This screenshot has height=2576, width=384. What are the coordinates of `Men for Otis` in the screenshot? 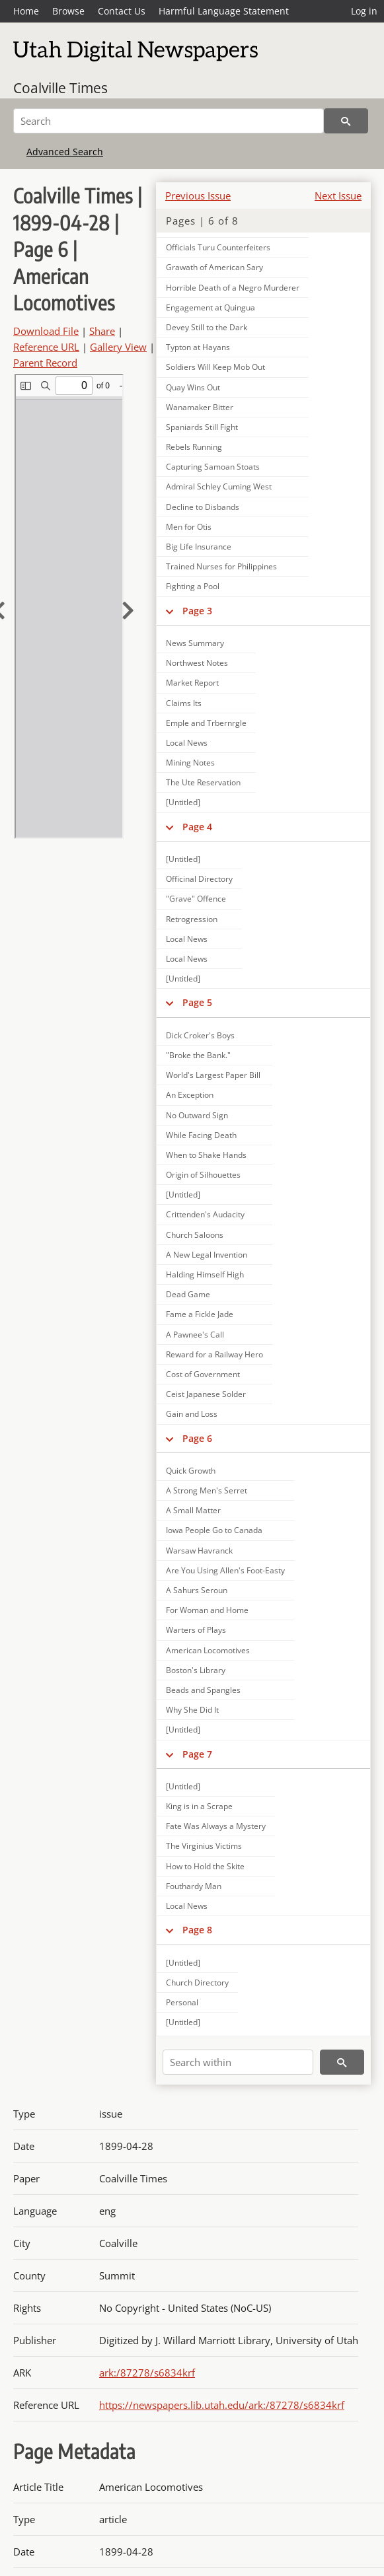 It's located at (188, 526).